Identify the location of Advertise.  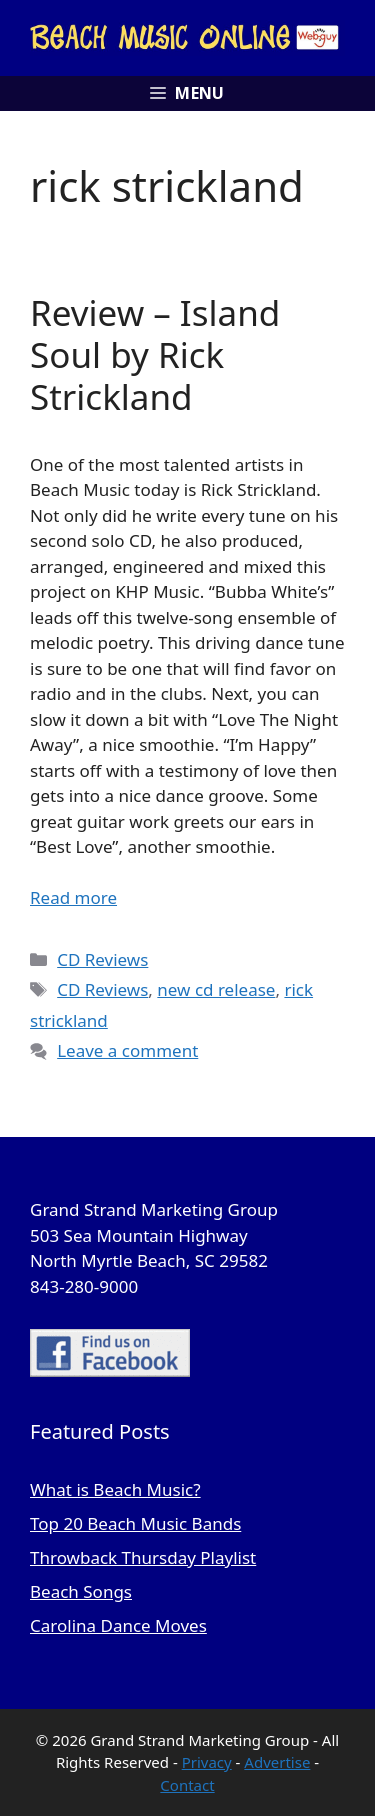
(277, 1762).